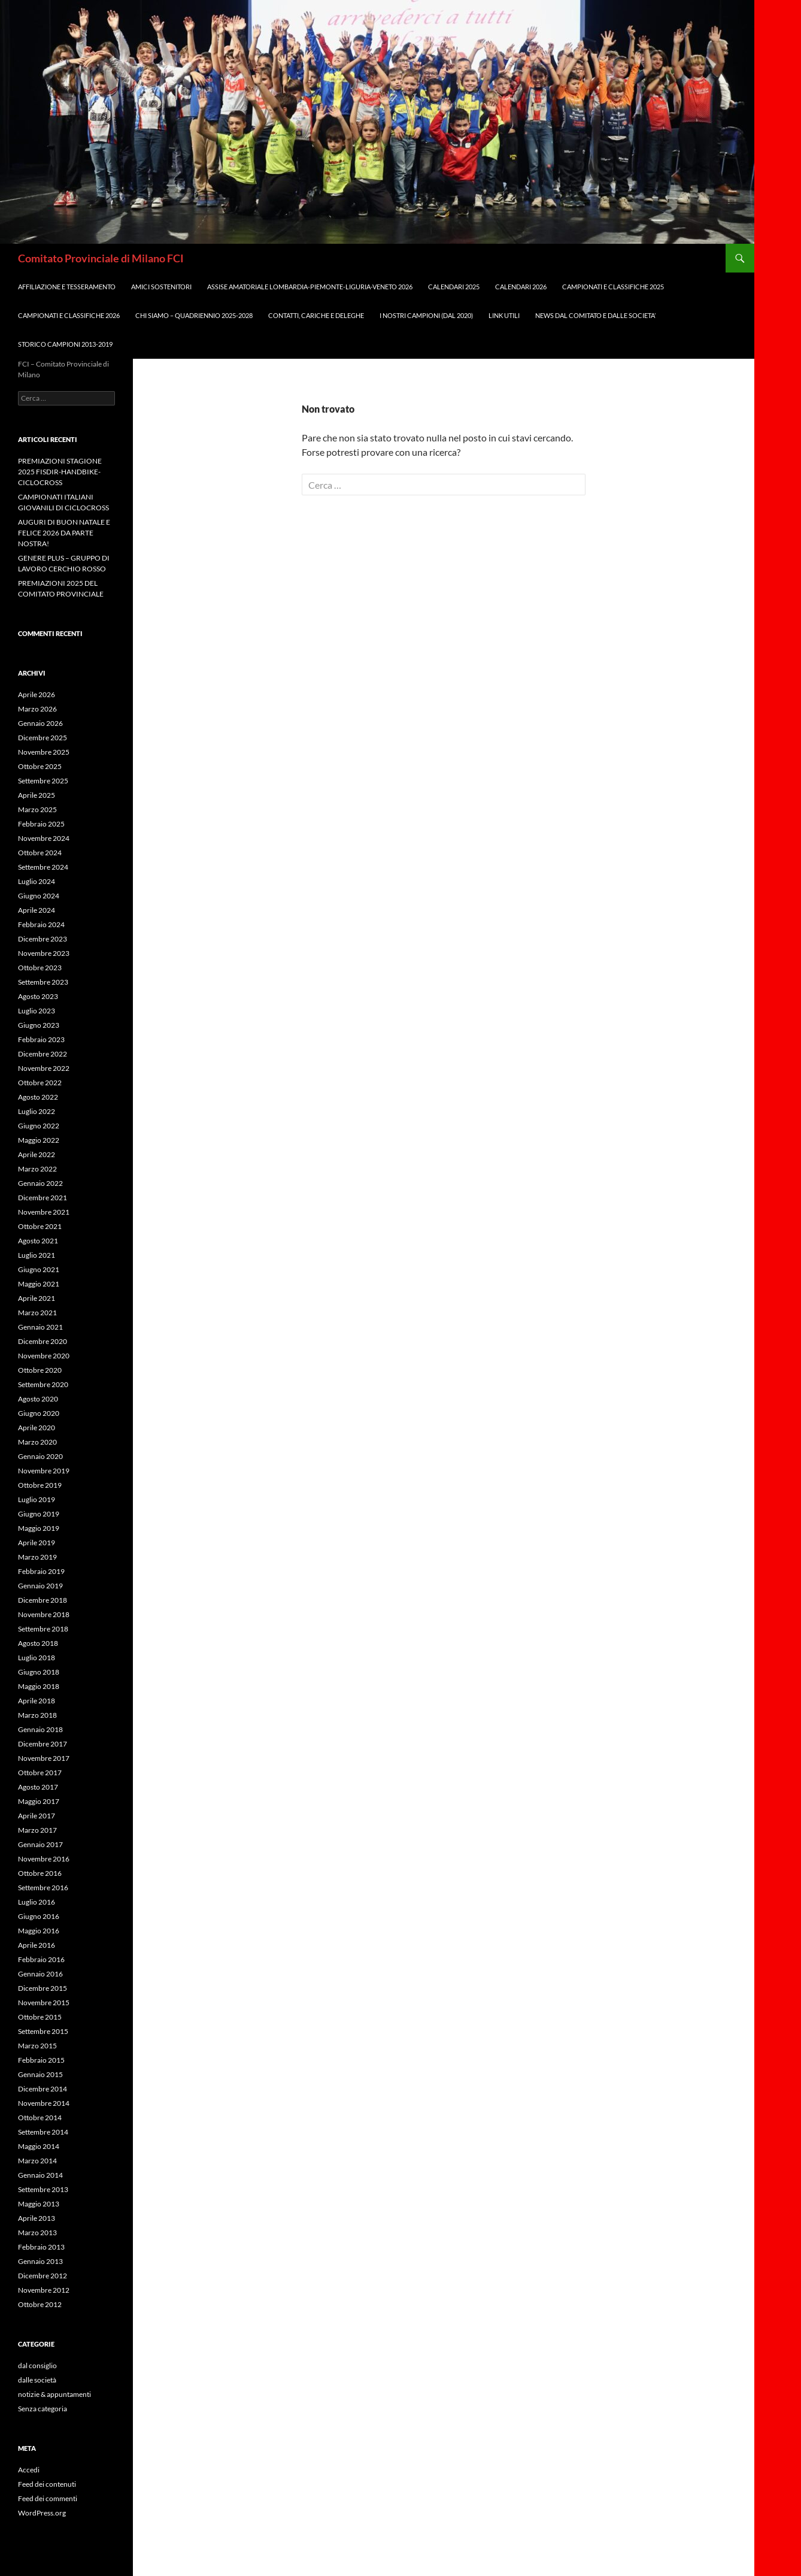 The height and width of the screenshot is (2576, 801). Describe the element at coordinates (40, 1485) in the screenshot. I see `Ottobre 2019` at that location.